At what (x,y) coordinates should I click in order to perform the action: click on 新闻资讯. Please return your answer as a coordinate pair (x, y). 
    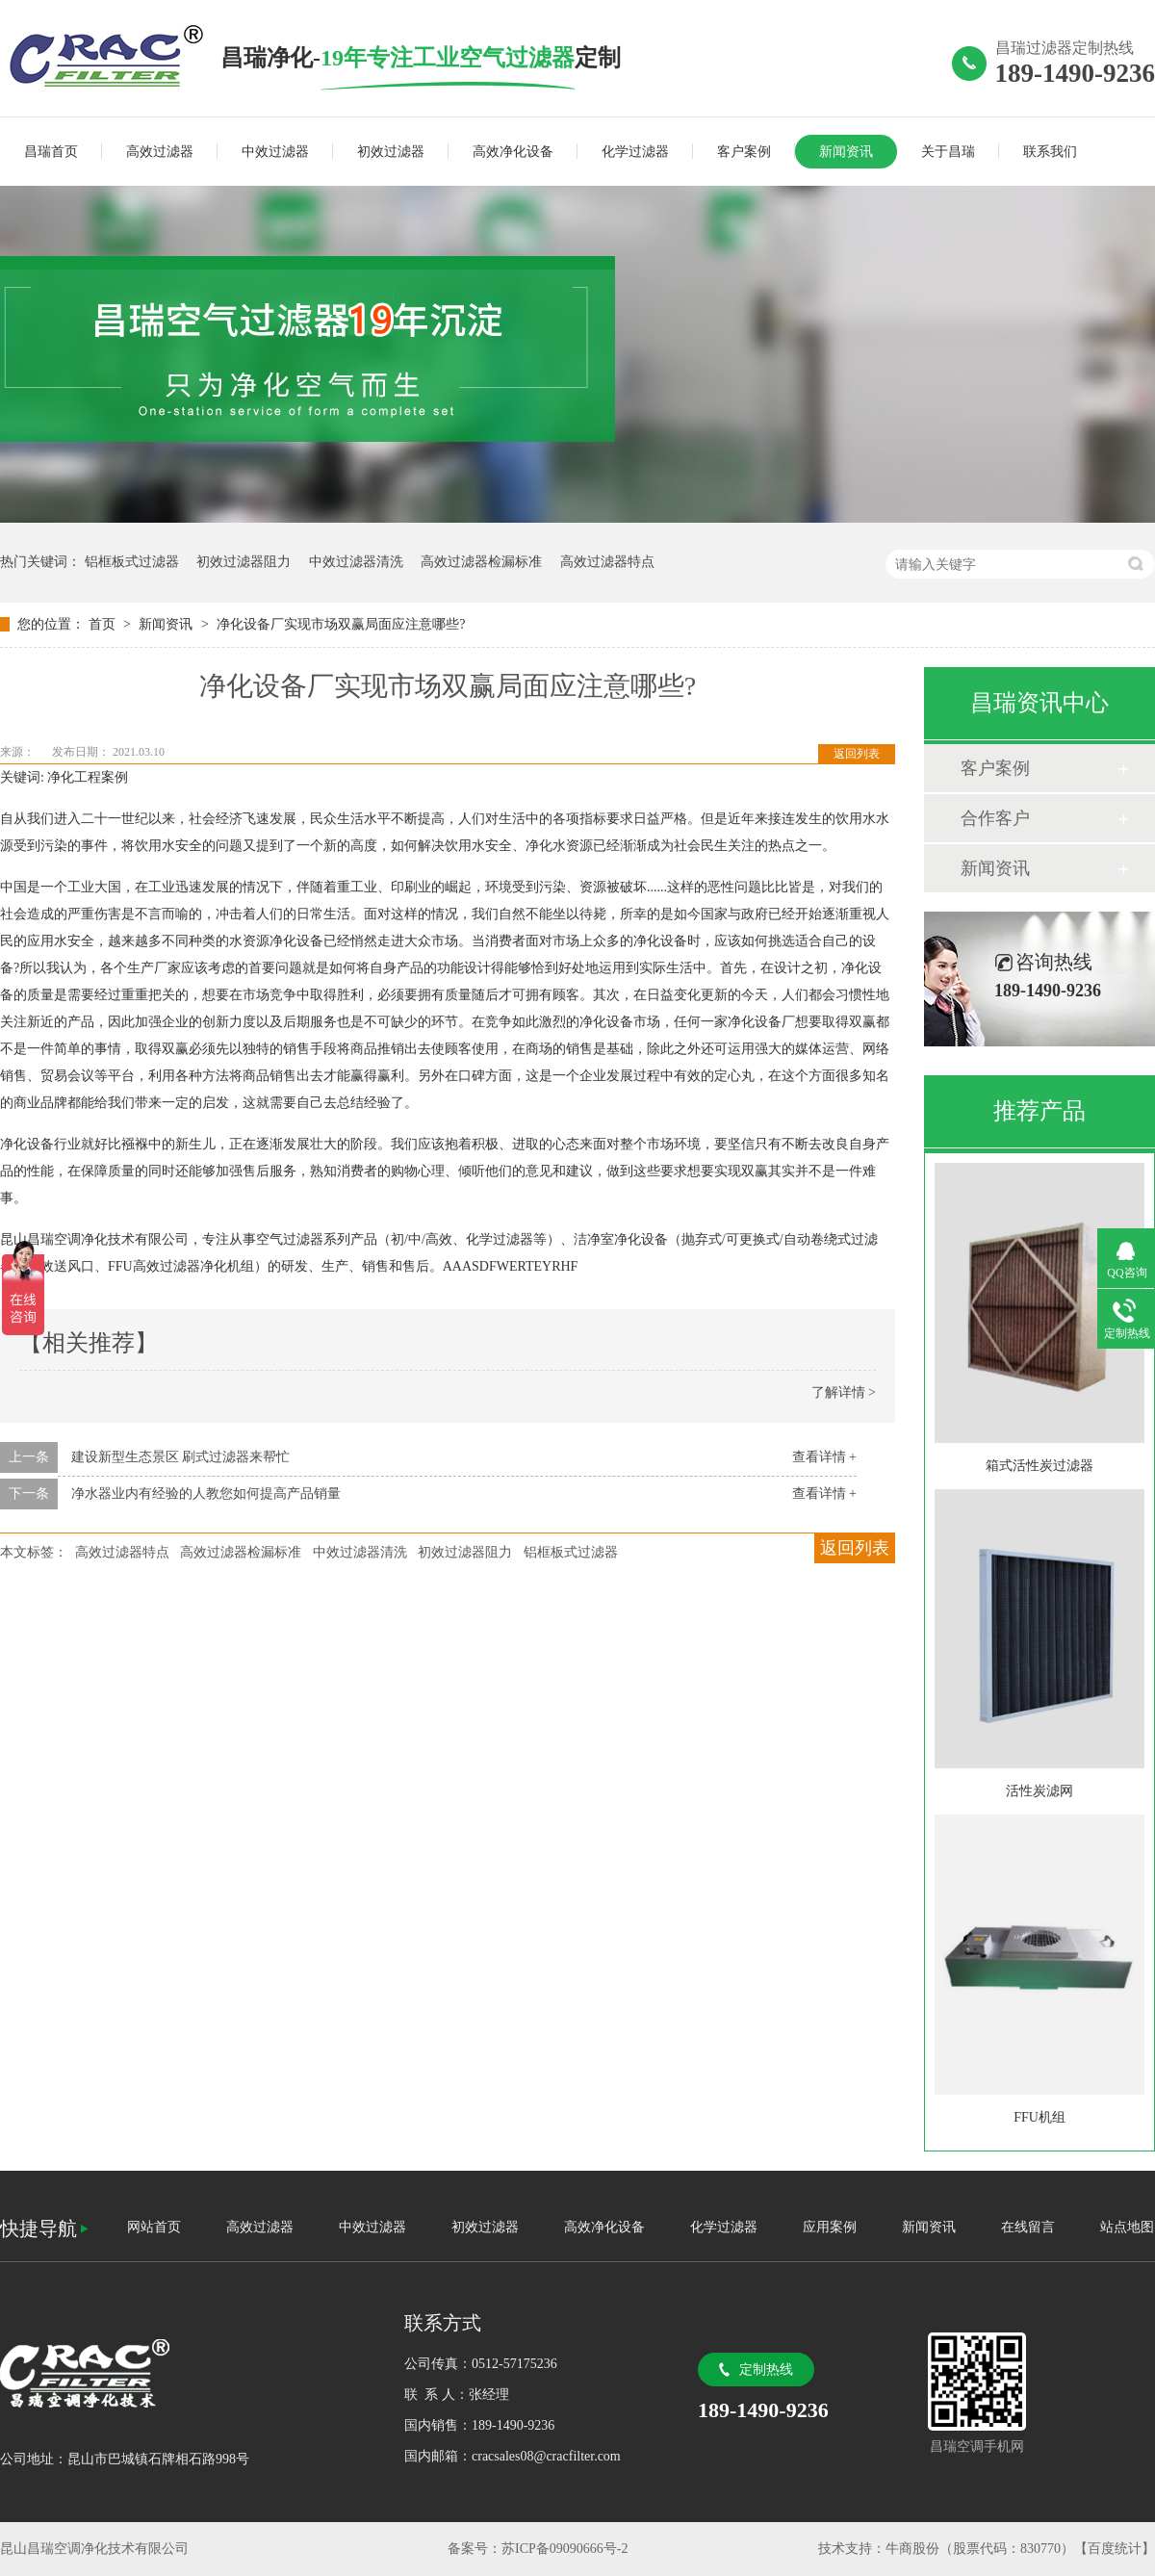
    Looking at the image, I should click on (846, 151).